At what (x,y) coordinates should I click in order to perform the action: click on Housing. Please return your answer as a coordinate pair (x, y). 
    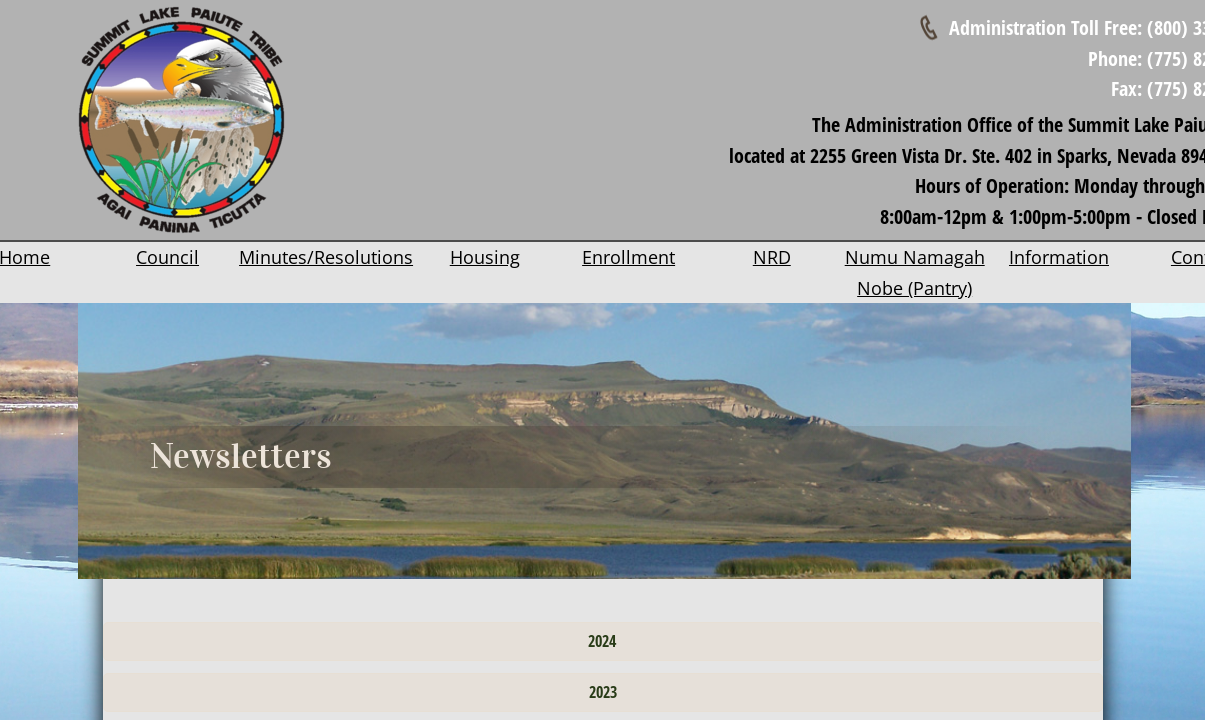
    Looking at the image, I should click on (485, 257).